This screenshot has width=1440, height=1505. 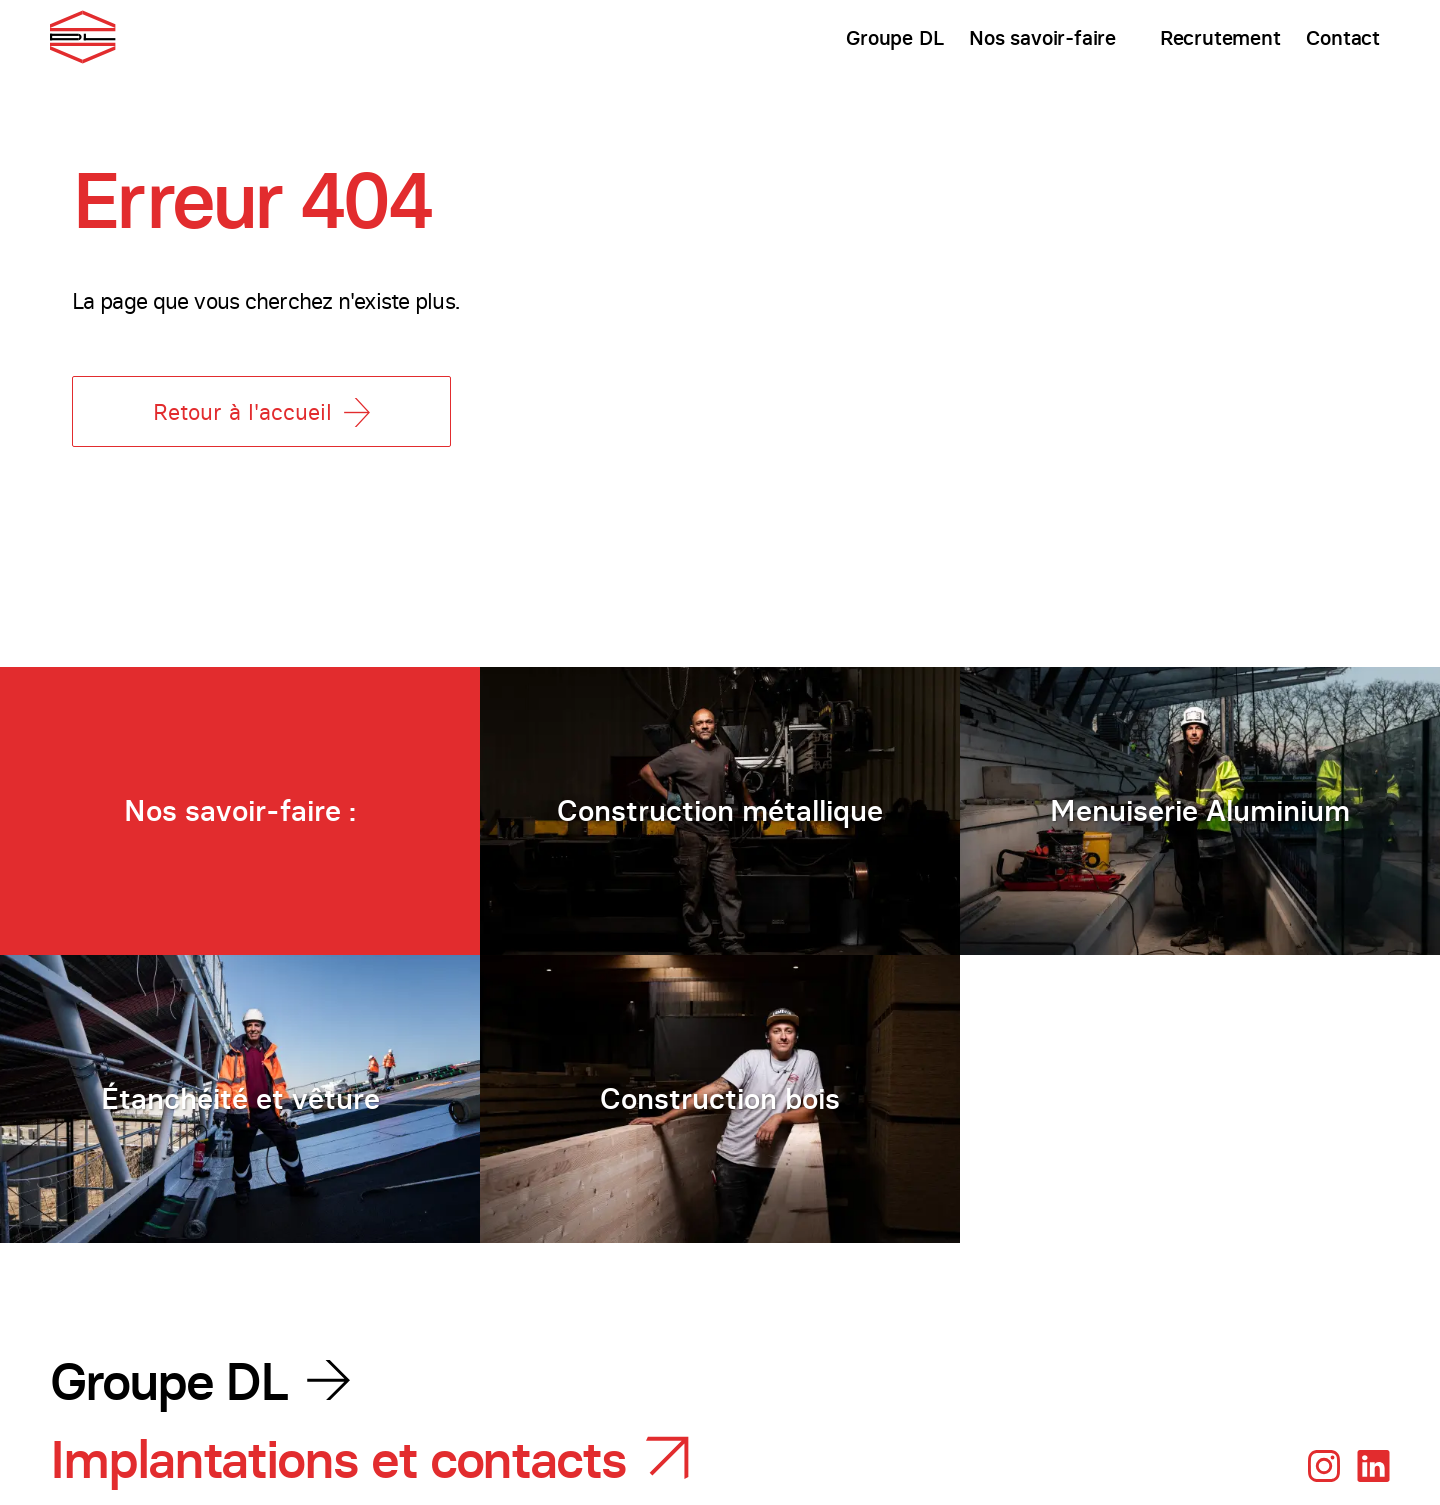 I want to click on Recrutement, so click(x=1220, y=37).